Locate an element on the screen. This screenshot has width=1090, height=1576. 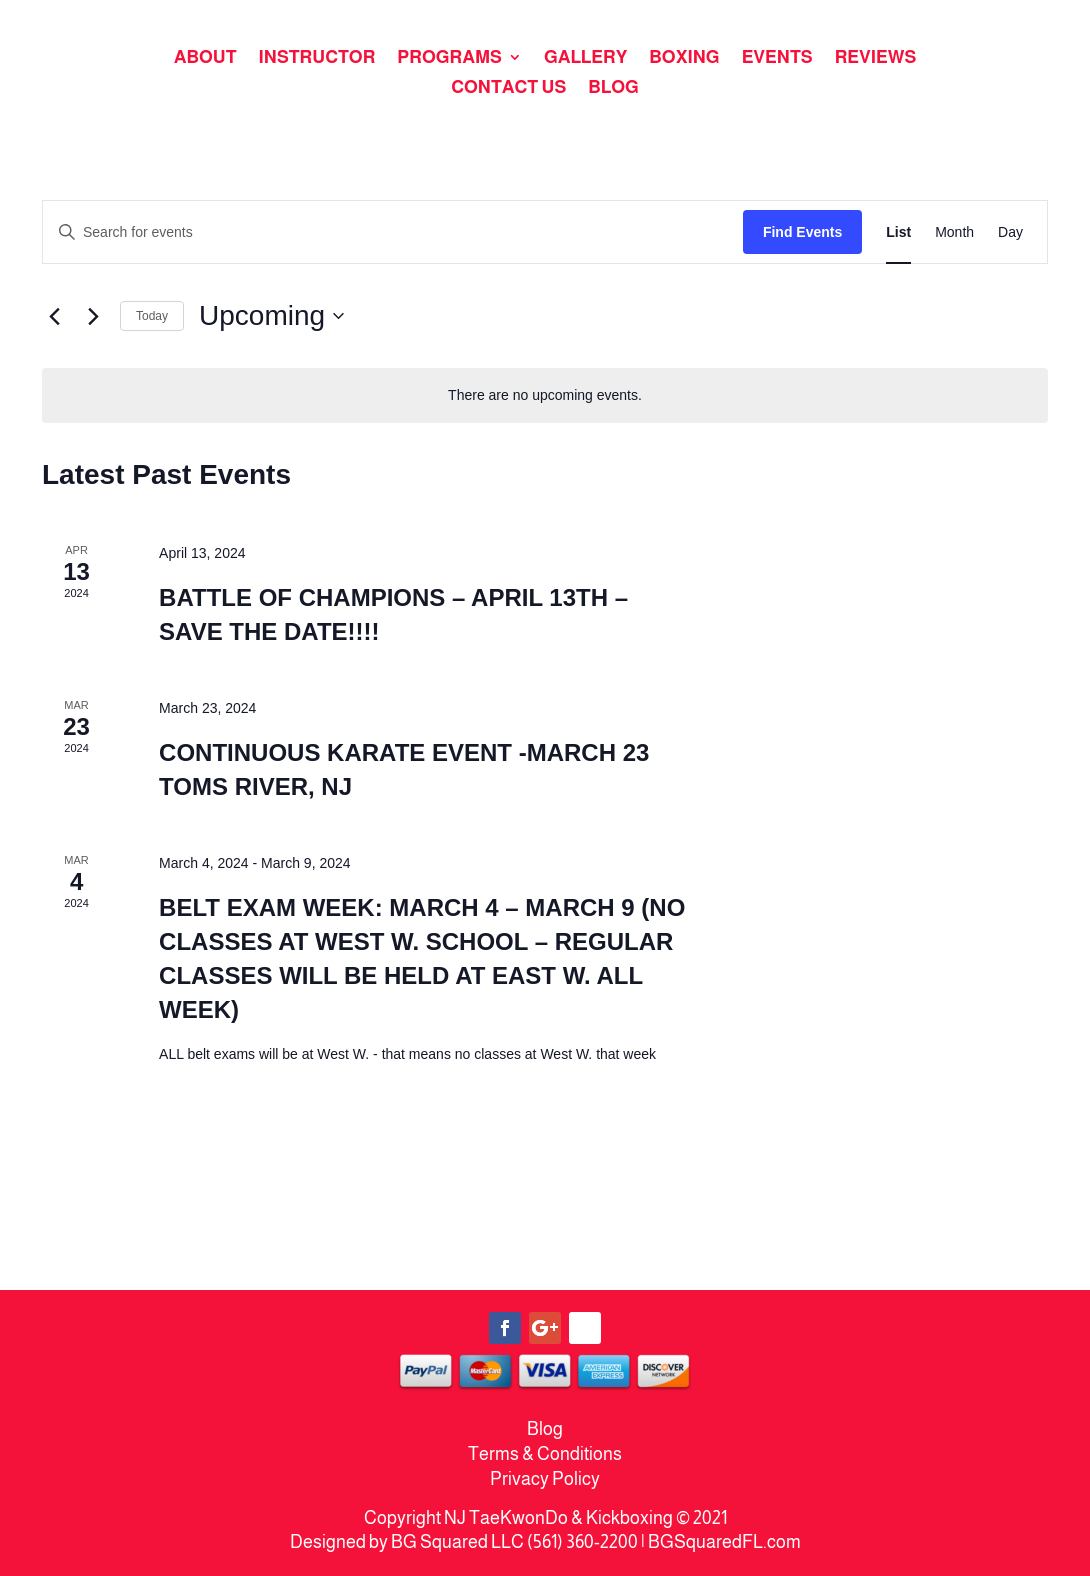
PROGRAMS is located at coordinates (449, 58).